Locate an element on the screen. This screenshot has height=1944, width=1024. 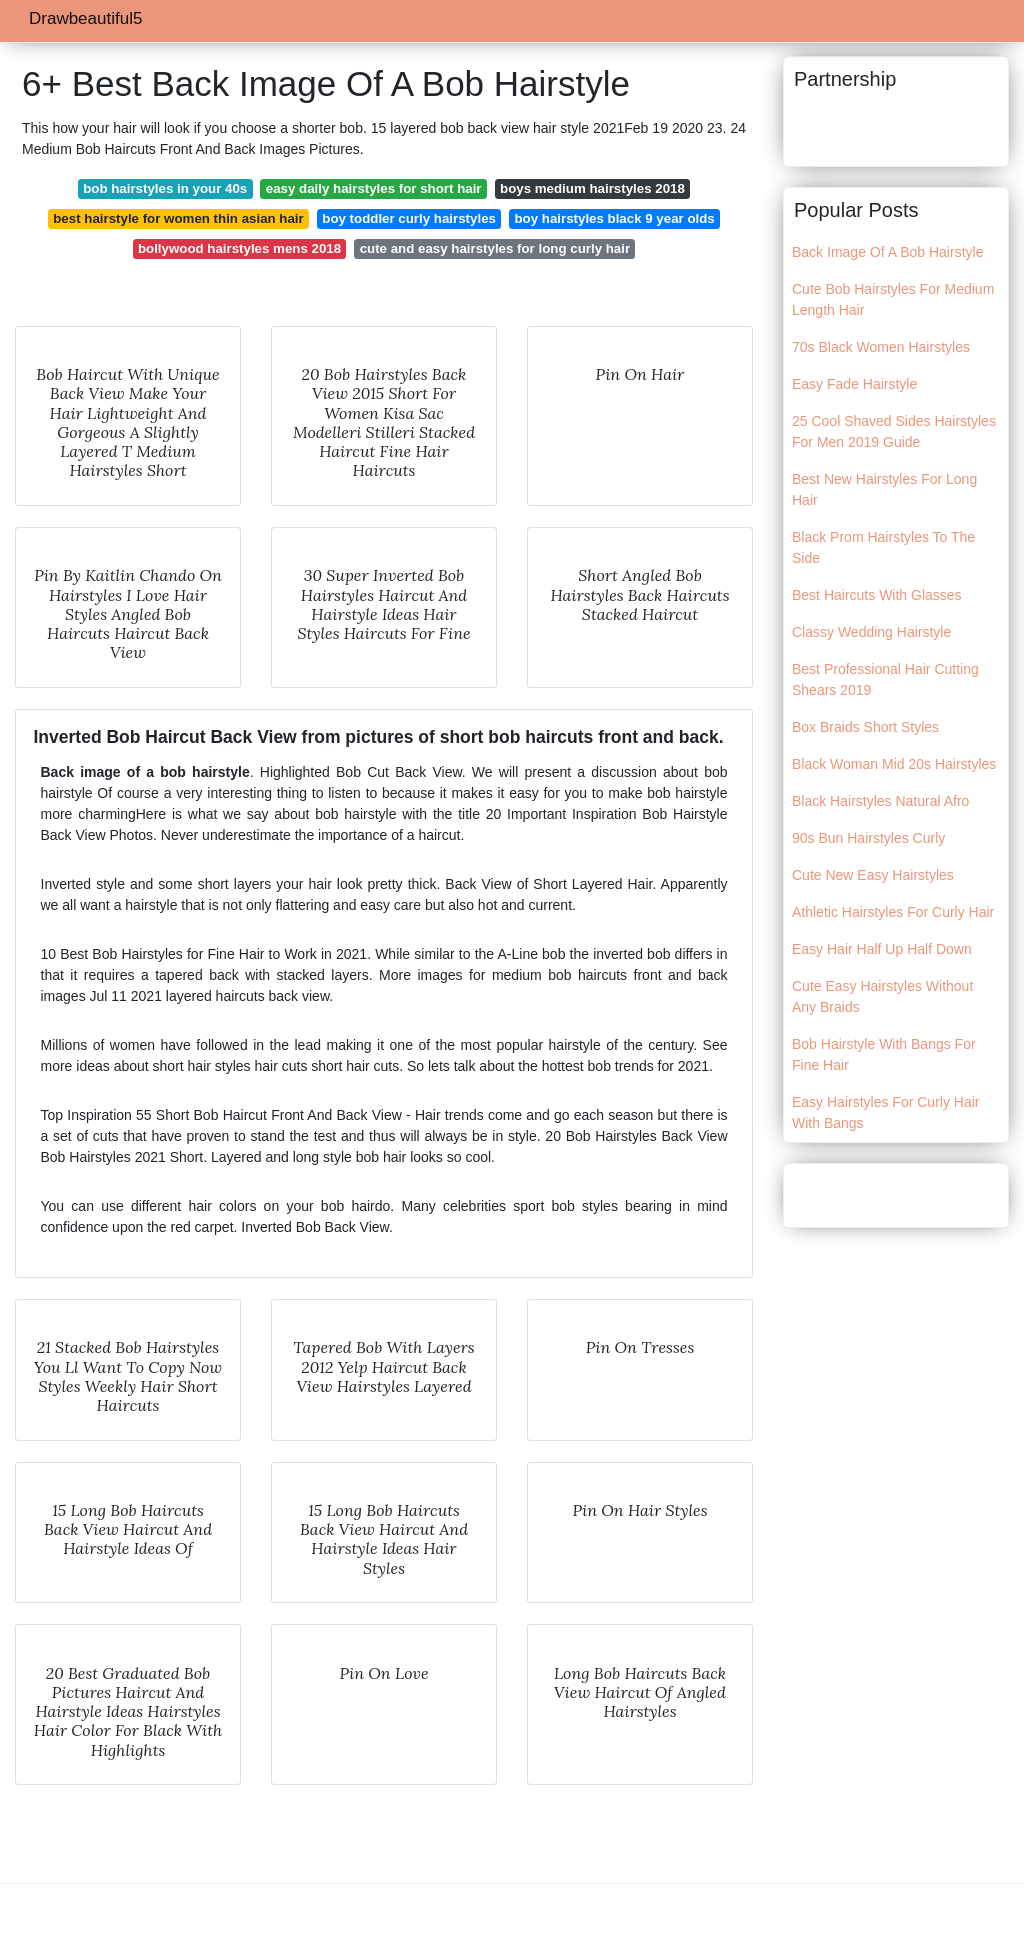
Easy Fade Hairstyle is located at coordinates (854, 384).